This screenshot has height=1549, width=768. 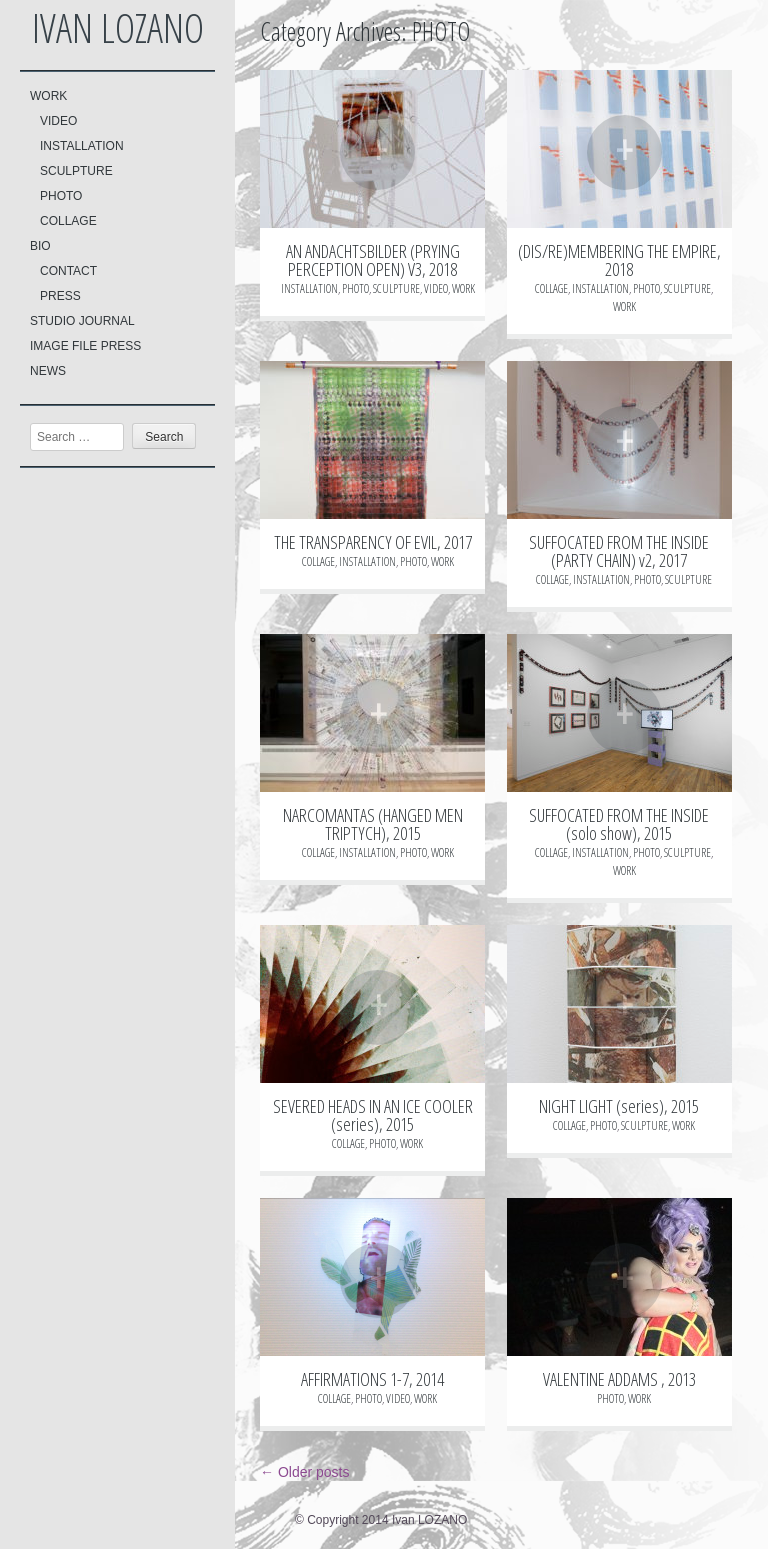 What do you see at coordinates (82, 321) in the screenshot?
I see `STUDIO JOURNAL` at bounding box center [82, 321].